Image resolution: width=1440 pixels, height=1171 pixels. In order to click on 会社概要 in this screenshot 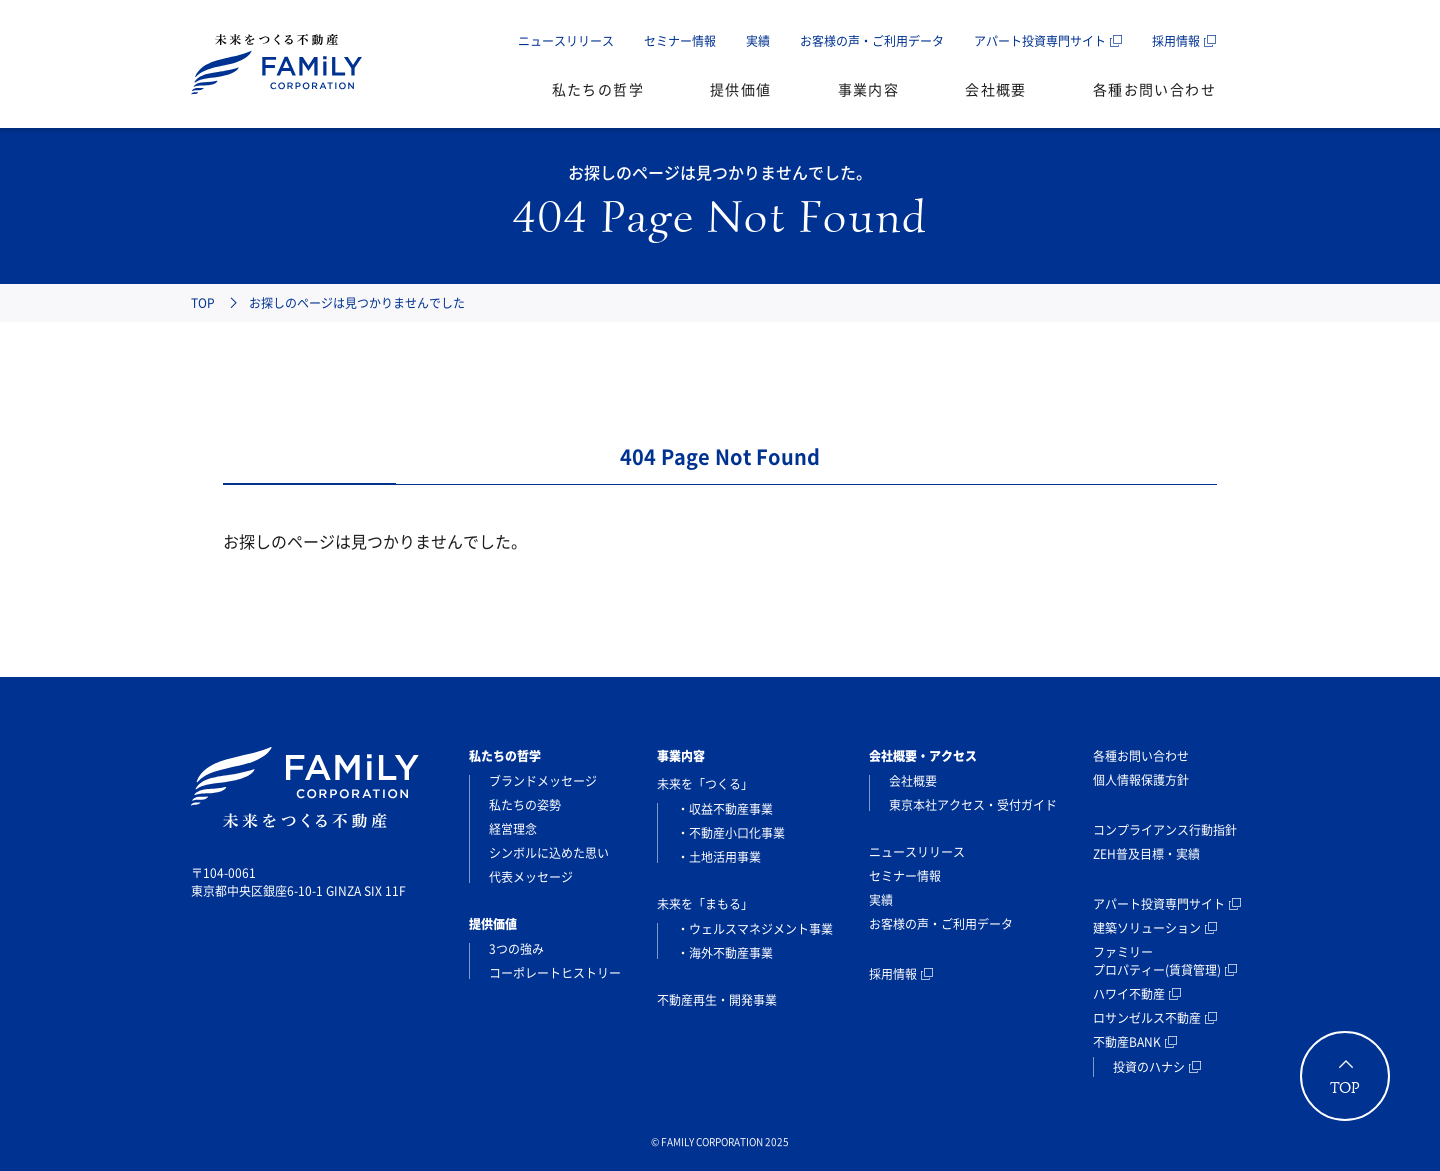, I will do `click(996, 89)`.